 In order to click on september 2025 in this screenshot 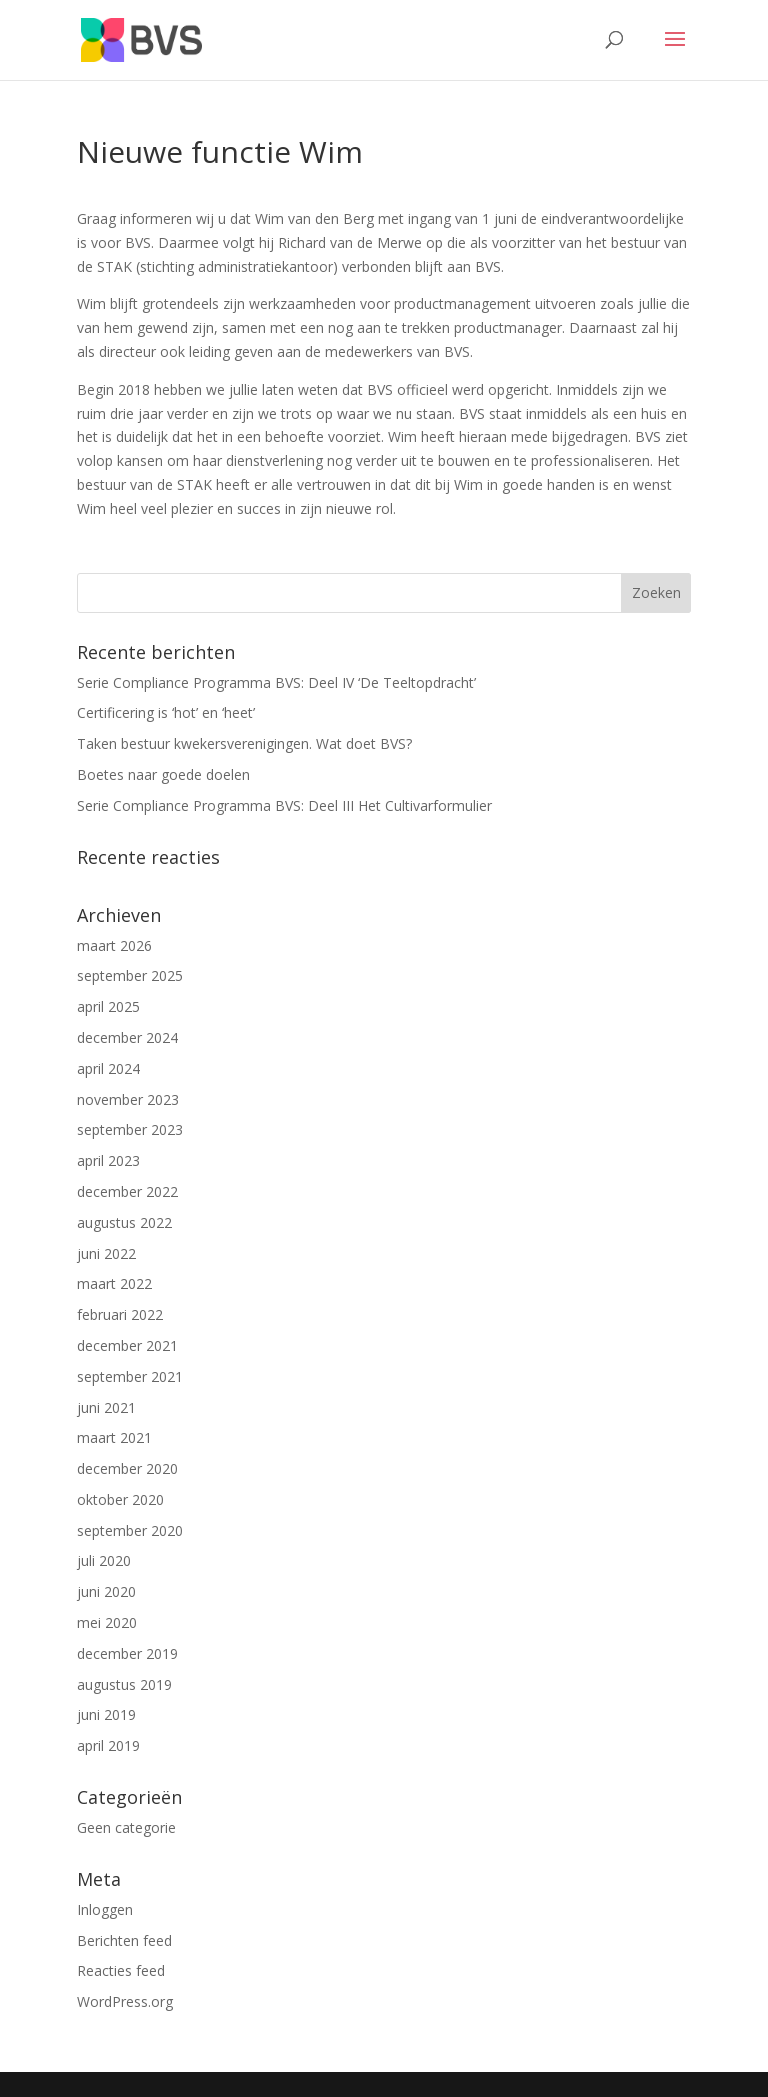, I will do `click(130, 975)`.